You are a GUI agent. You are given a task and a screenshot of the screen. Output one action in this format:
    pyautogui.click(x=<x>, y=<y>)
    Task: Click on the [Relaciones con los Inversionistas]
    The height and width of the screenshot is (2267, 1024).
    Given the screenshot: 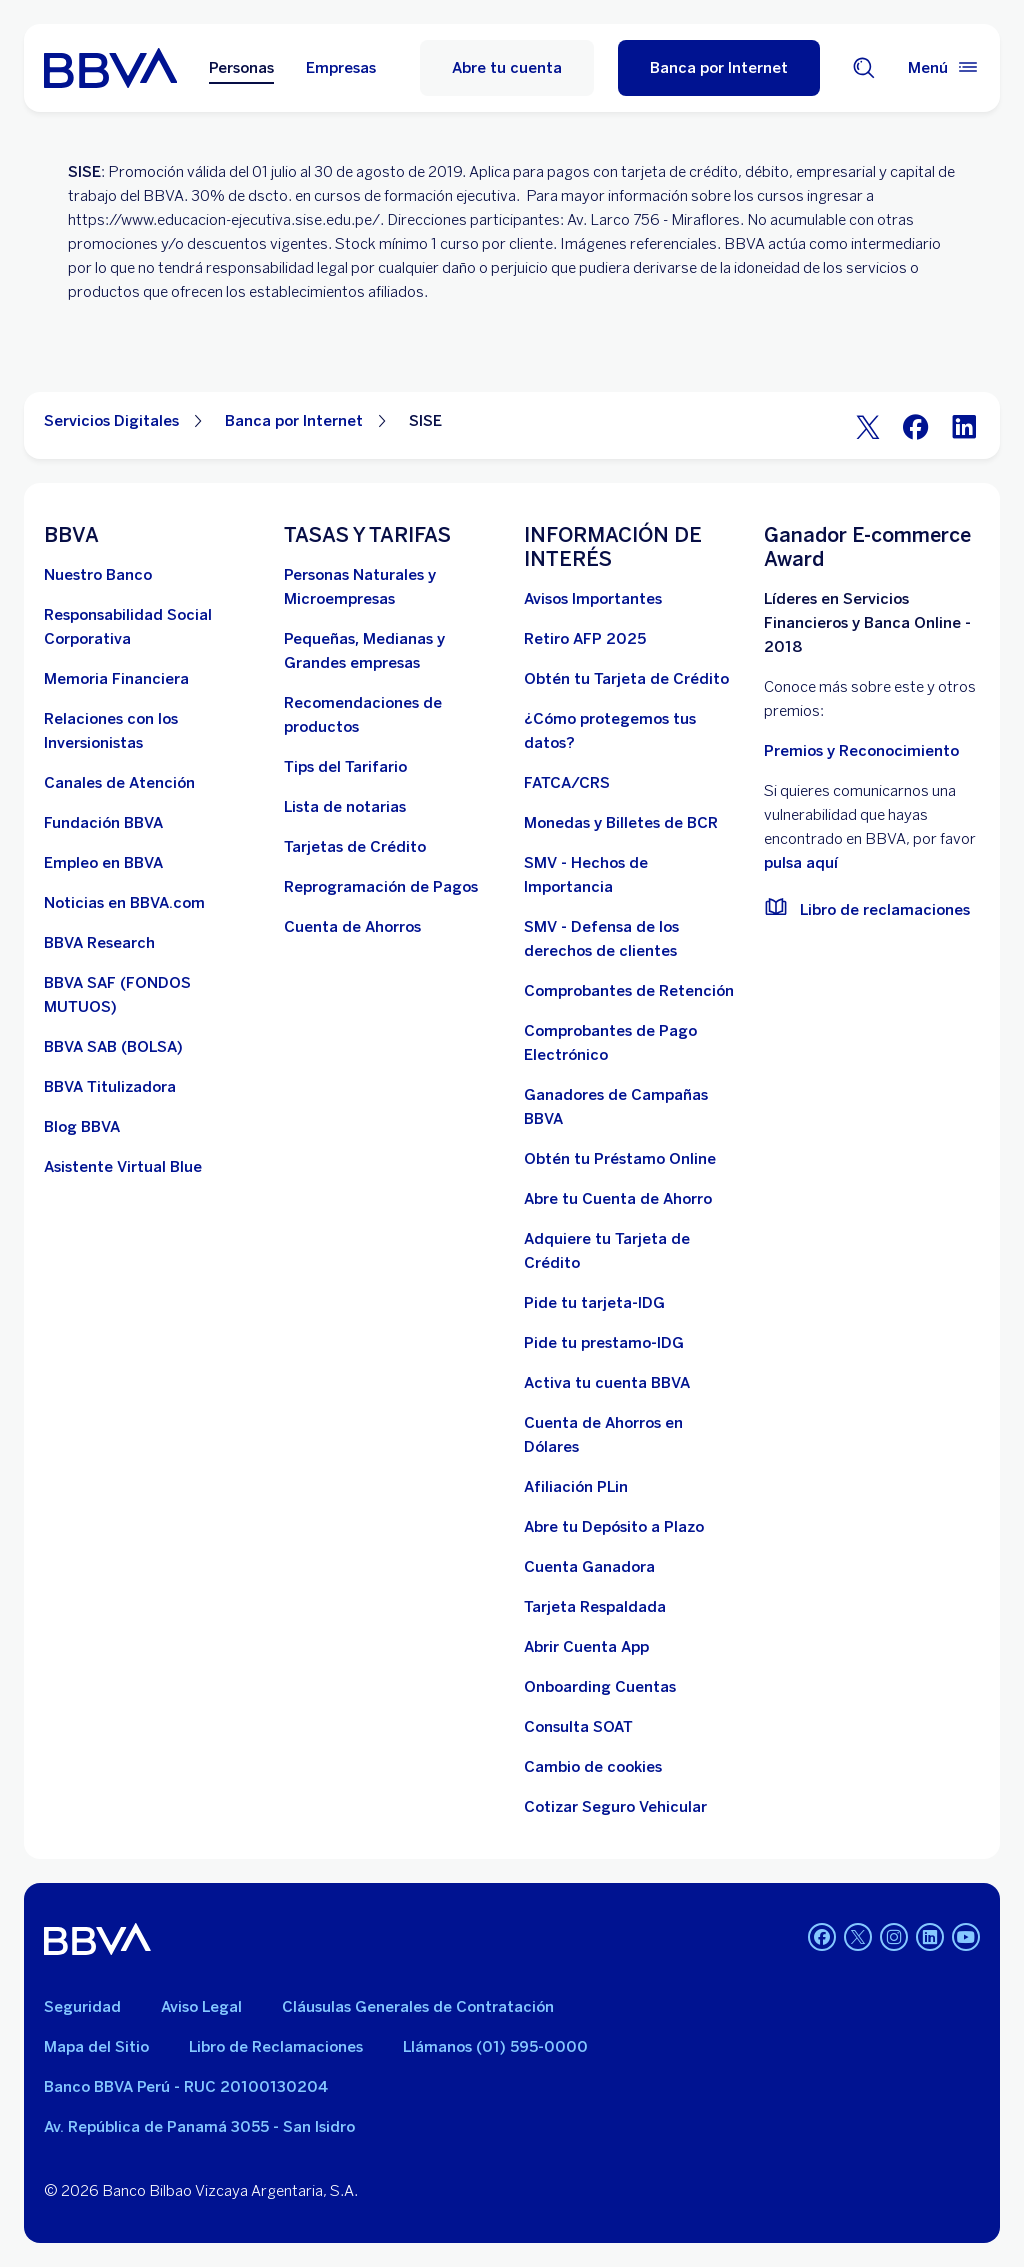 What is the action you would take?
    pyautogui.click(x=152, y=731)
    